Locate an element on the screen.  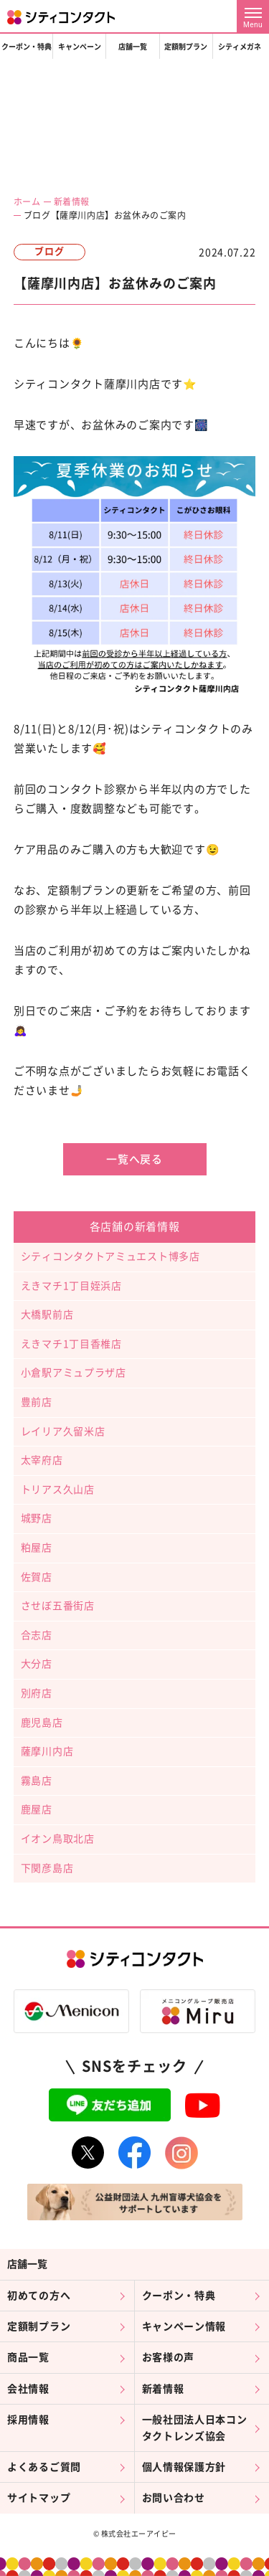
一覧へ戻る is located at coordinates (134, 1159).